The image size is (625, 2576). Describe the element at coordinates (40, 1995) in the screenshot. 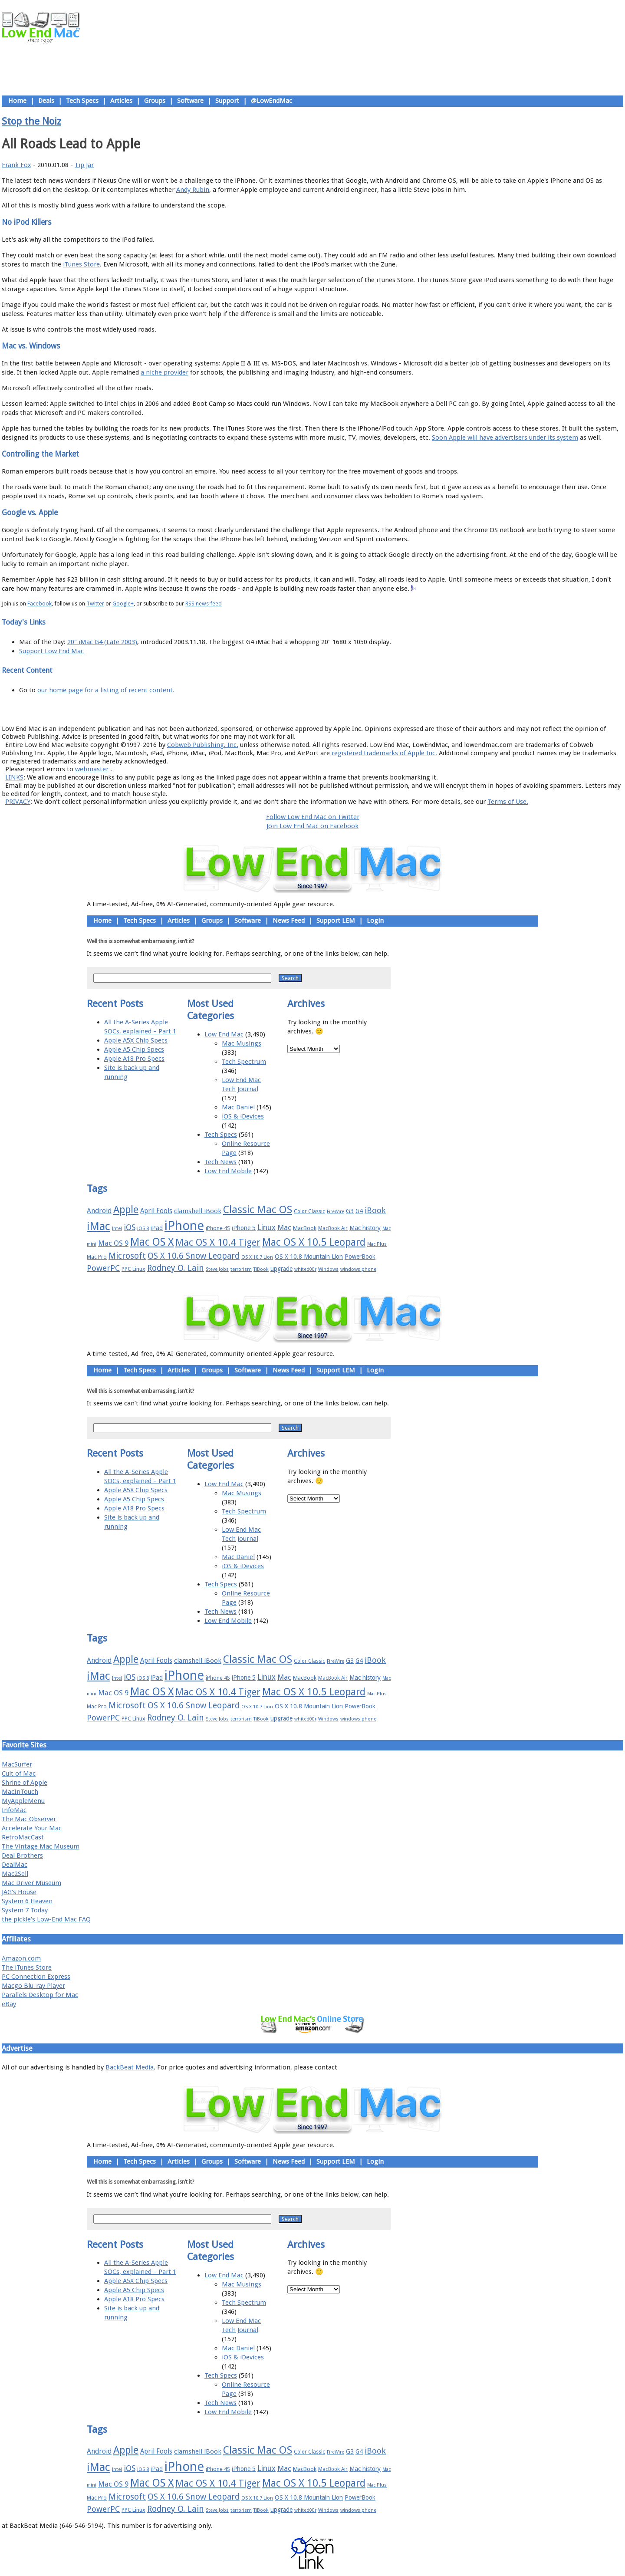

I see `Parallels Desktop for Mac` at that location.